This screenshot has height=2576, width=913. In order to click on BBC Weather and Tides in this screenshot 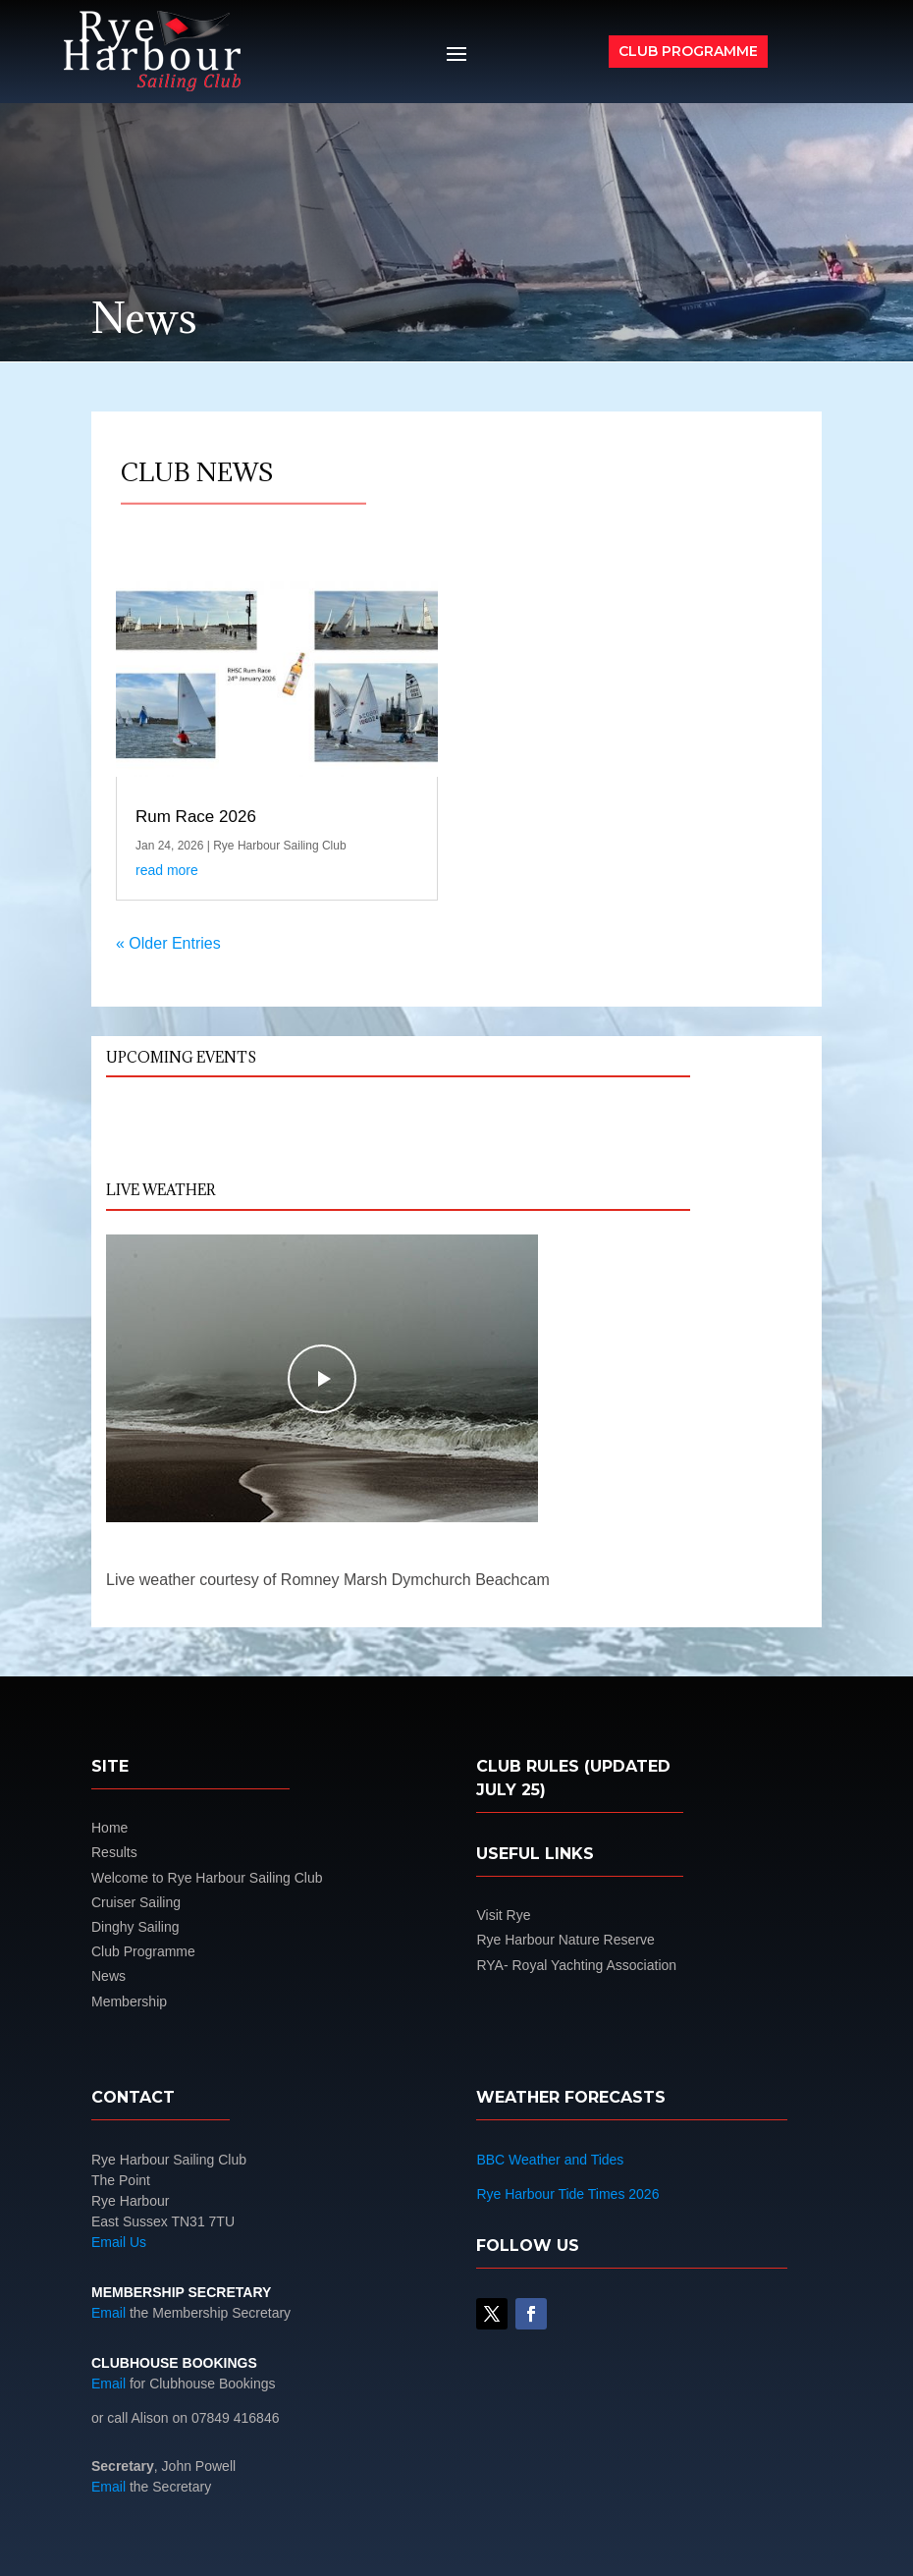, I will do `click(549, 2159)`.